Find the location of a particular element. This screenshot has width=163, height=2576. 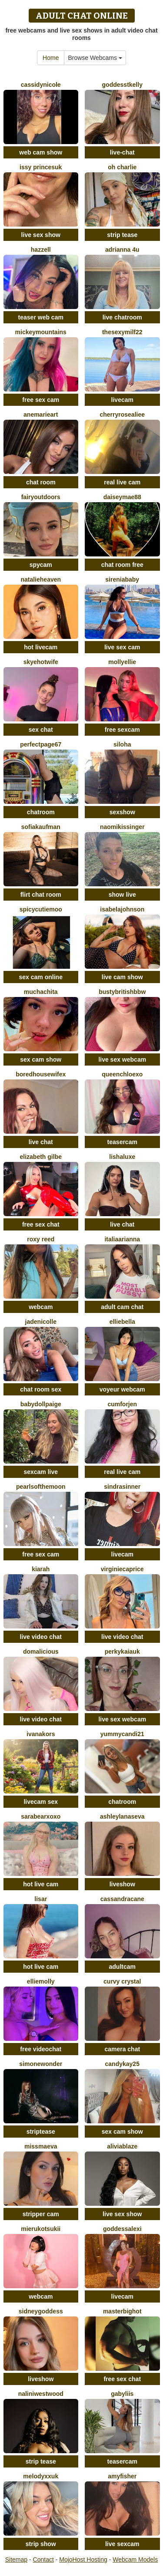

strip show is located at coordinates (41, 2543).